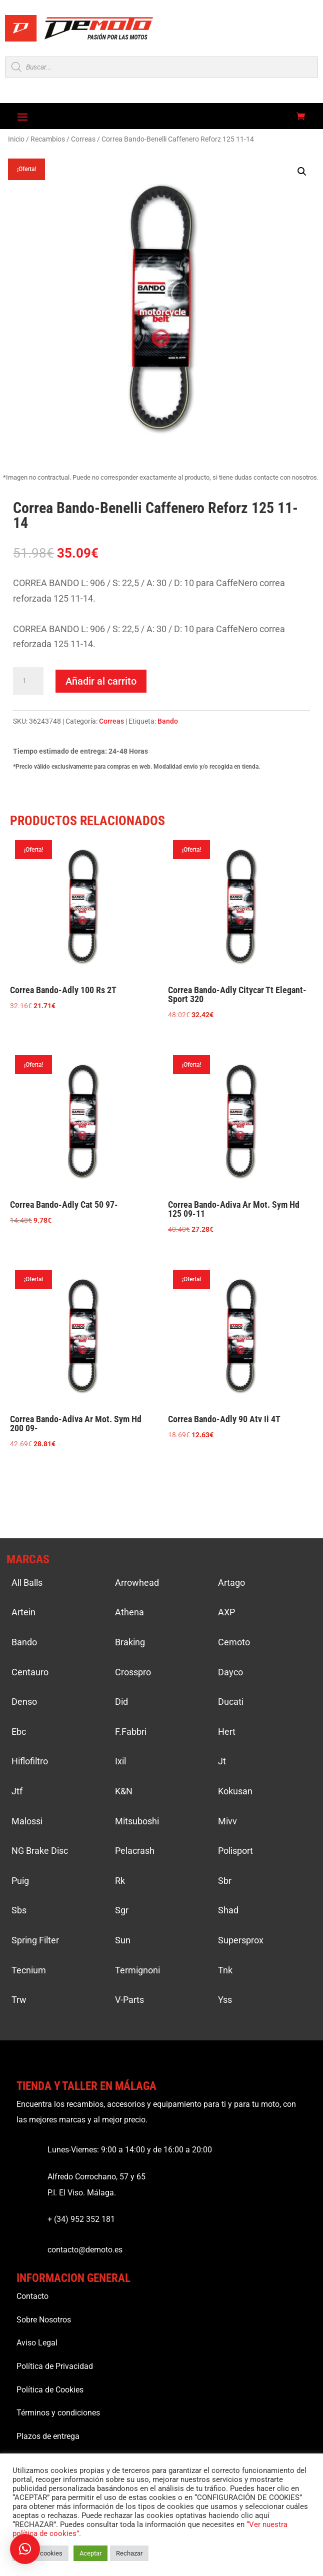  Describe the element at coordinates (91, 2553) in the screenshot. I see `Aceptar [button]` at that location.